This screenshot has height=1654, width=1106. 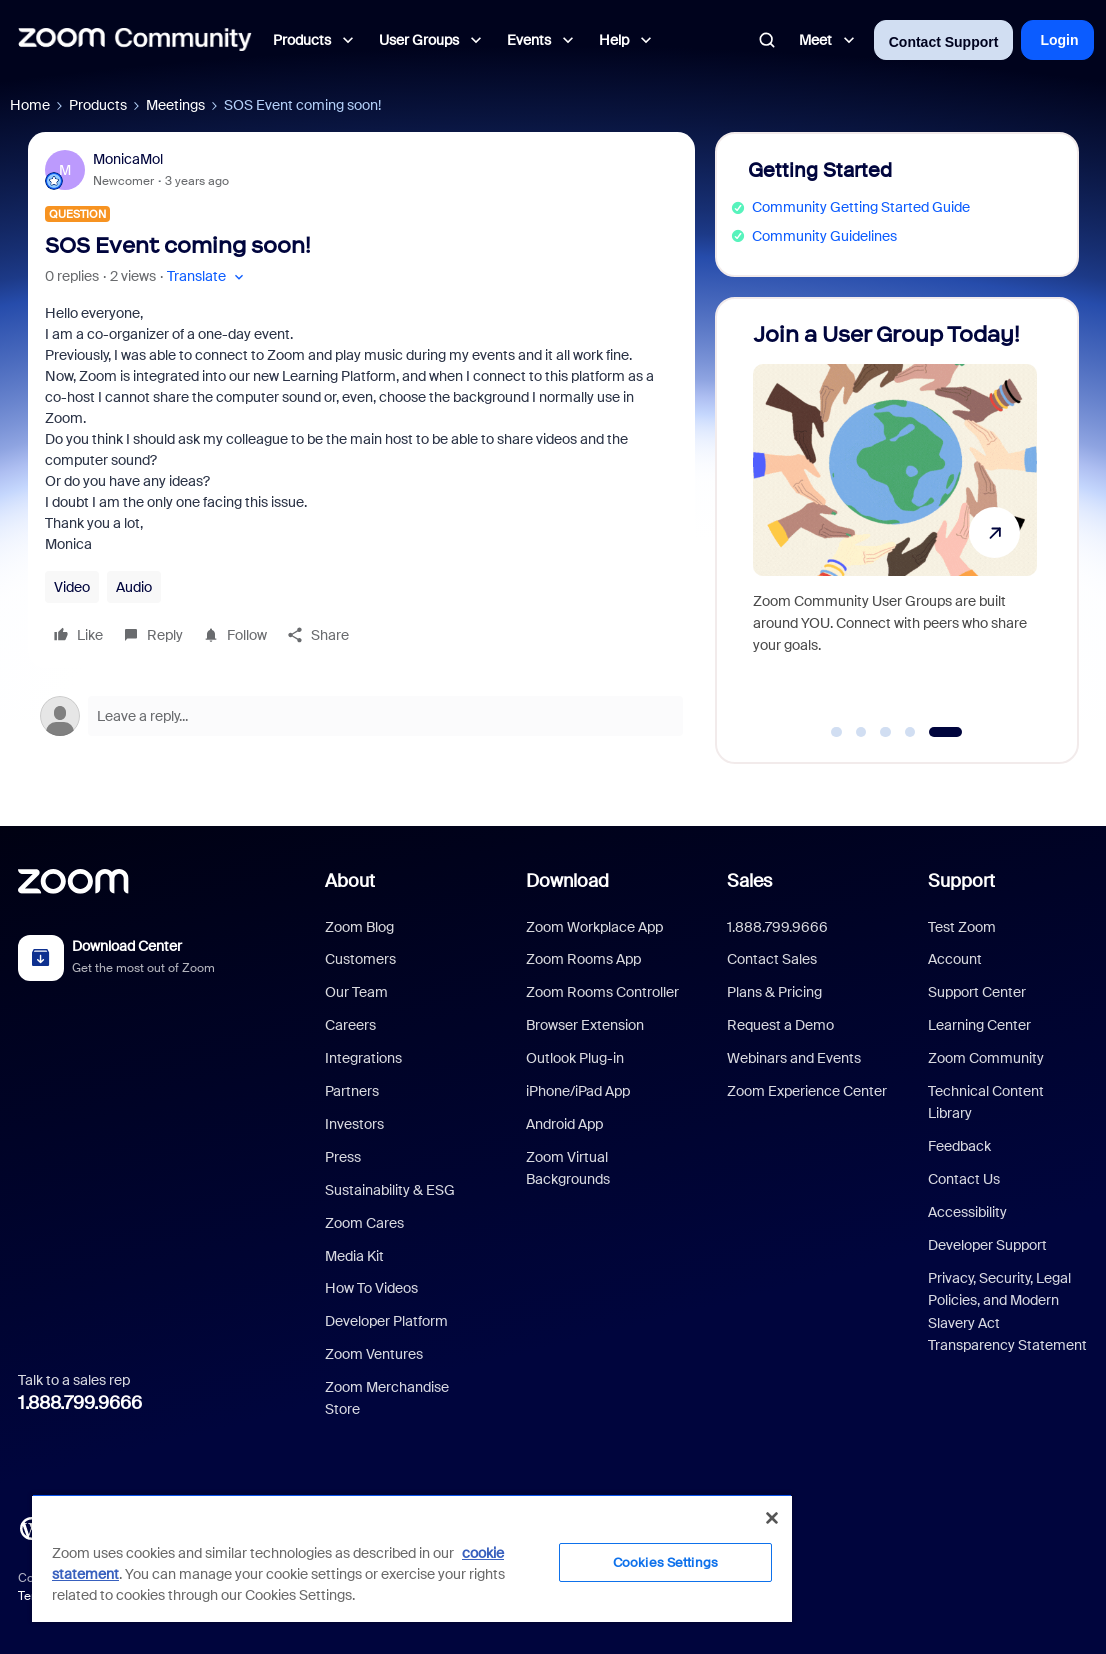 I want to click on [button], so click(x=207, y=276).